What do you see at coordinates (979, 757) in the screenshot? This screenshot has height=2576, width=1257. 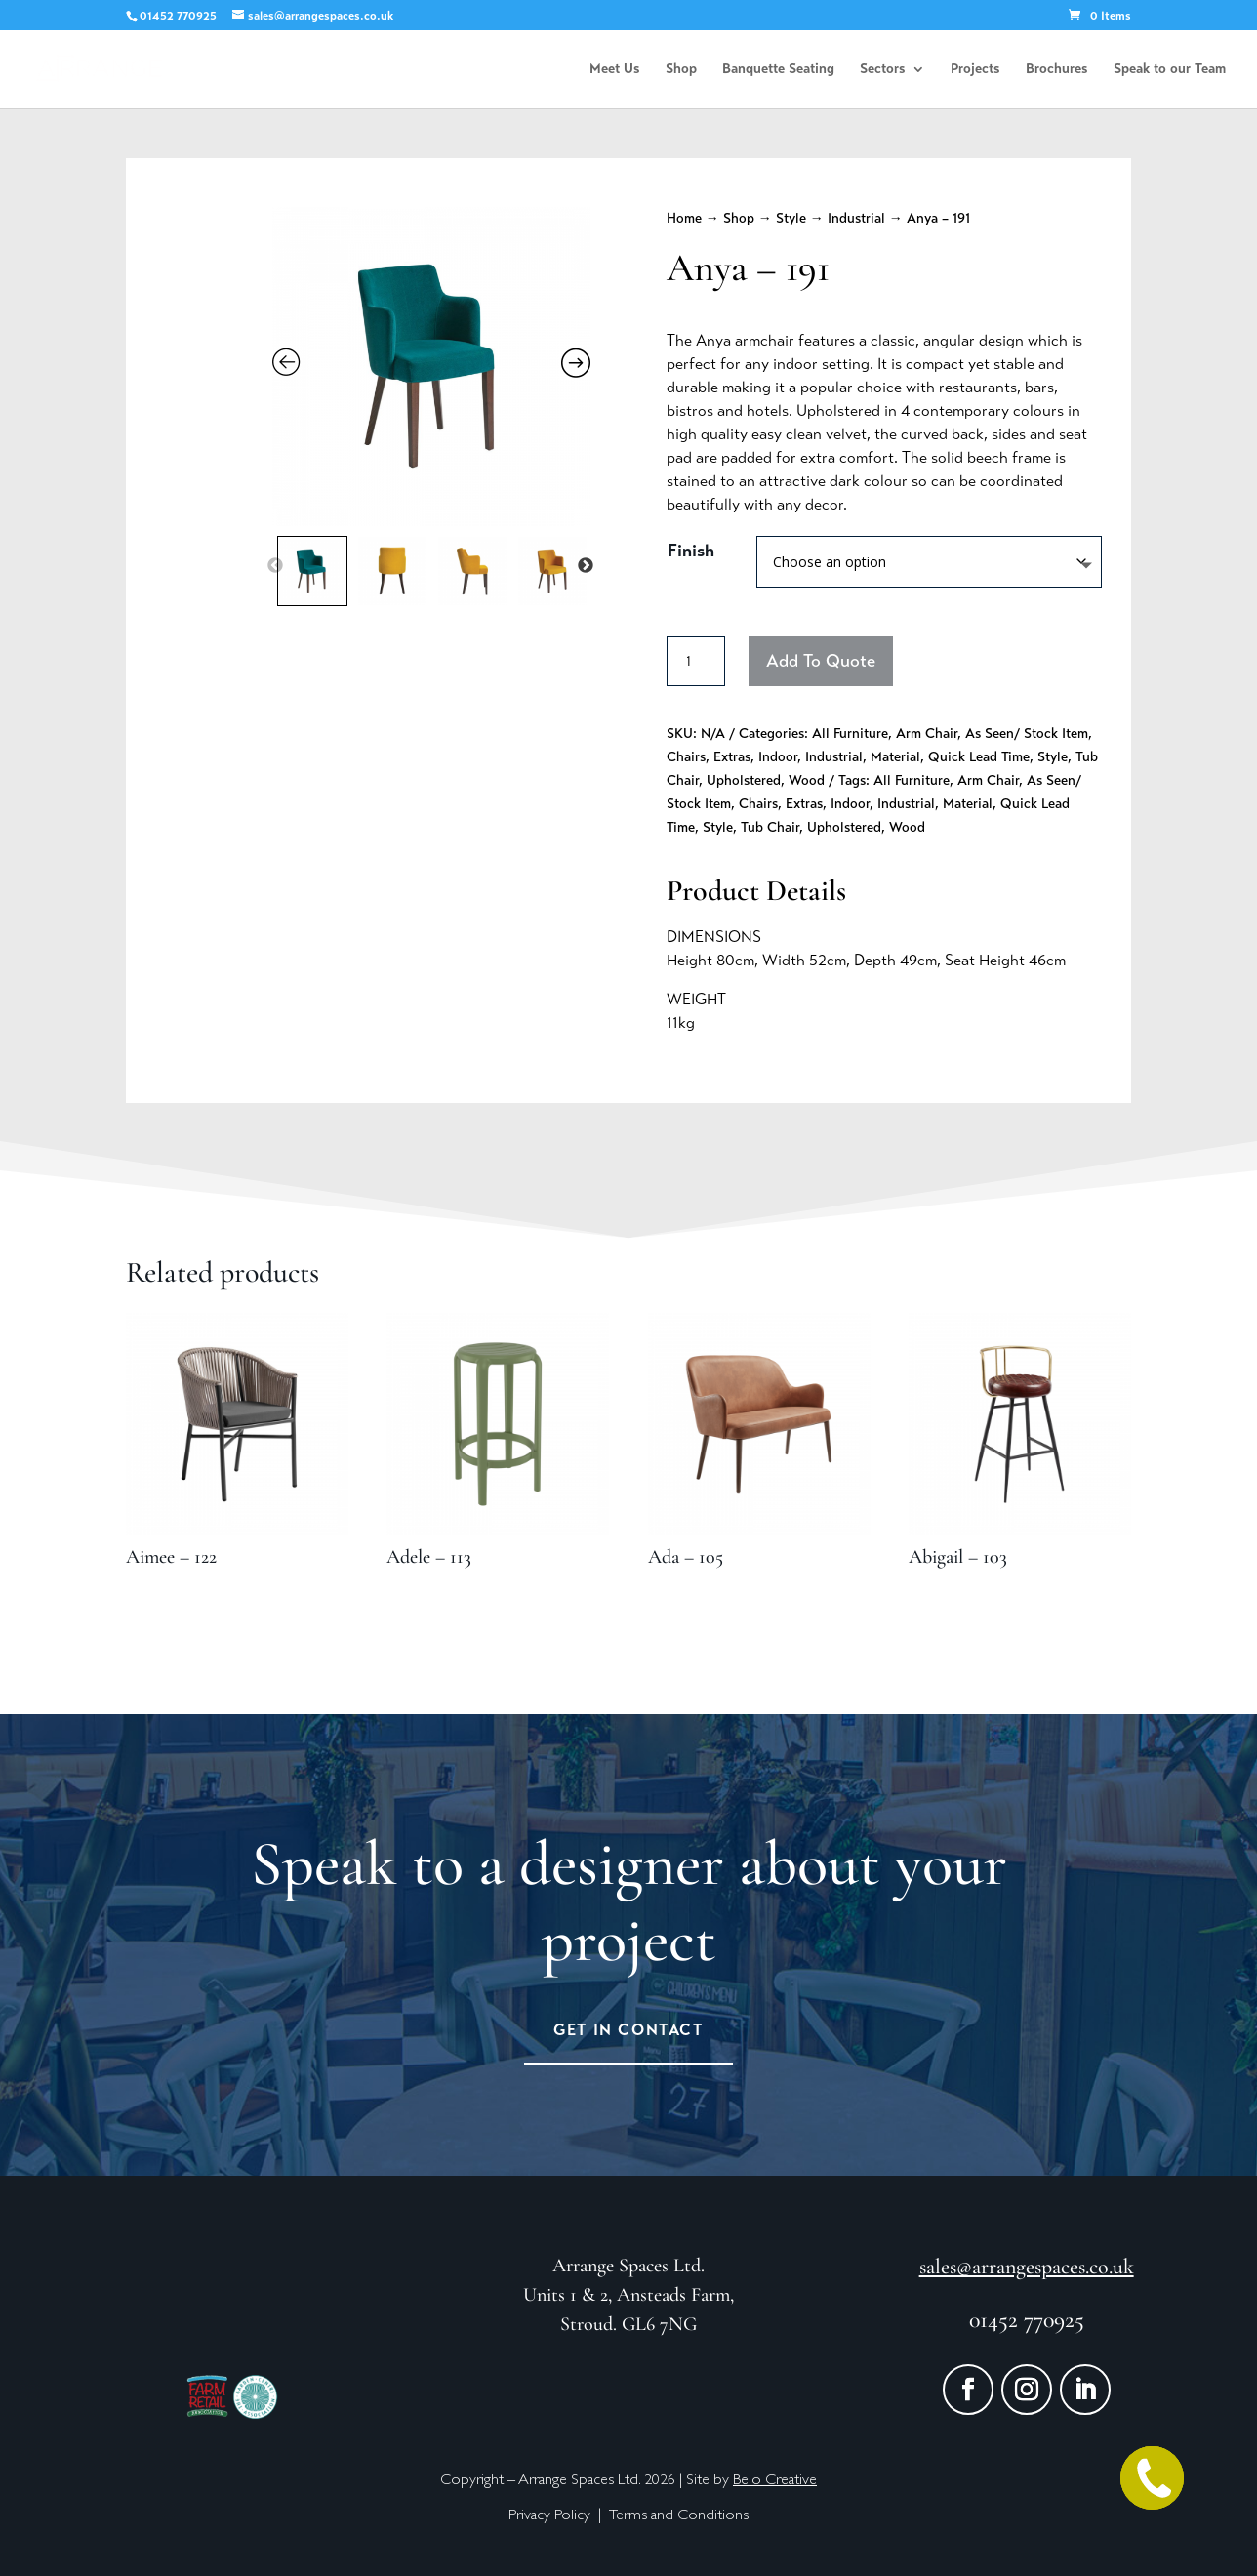 I see `Quick Lead Time` at bounding box center [979, 757].